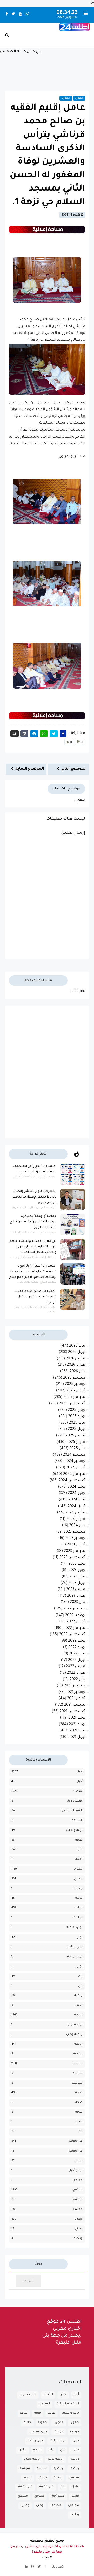 This screenshot has width=94, height=2576. What do you see at coordinates (78, 1791) in the screenshot?
I see `اقتصاد` at bounding box center [78, 1791].